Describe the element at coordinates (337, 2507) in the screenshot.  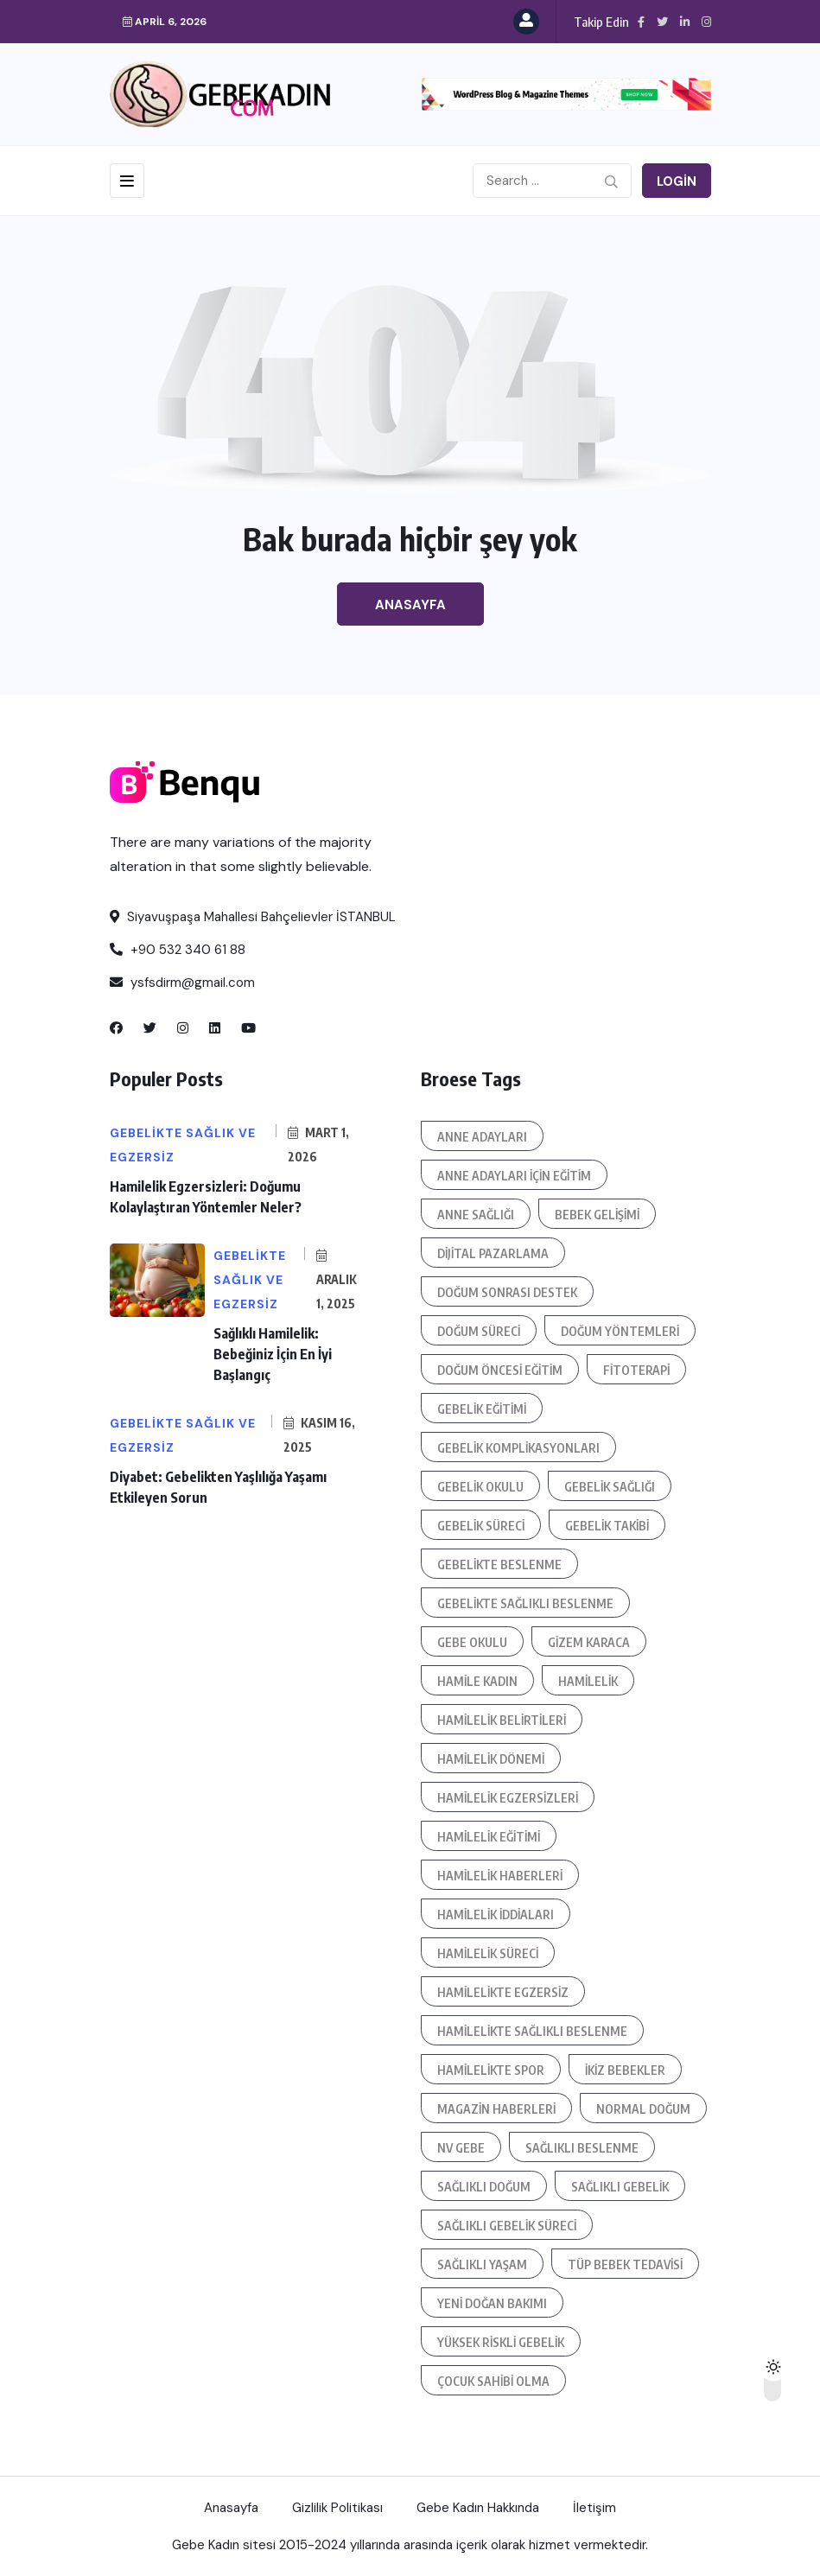
I see `Gizlilik Politikası` at that location.